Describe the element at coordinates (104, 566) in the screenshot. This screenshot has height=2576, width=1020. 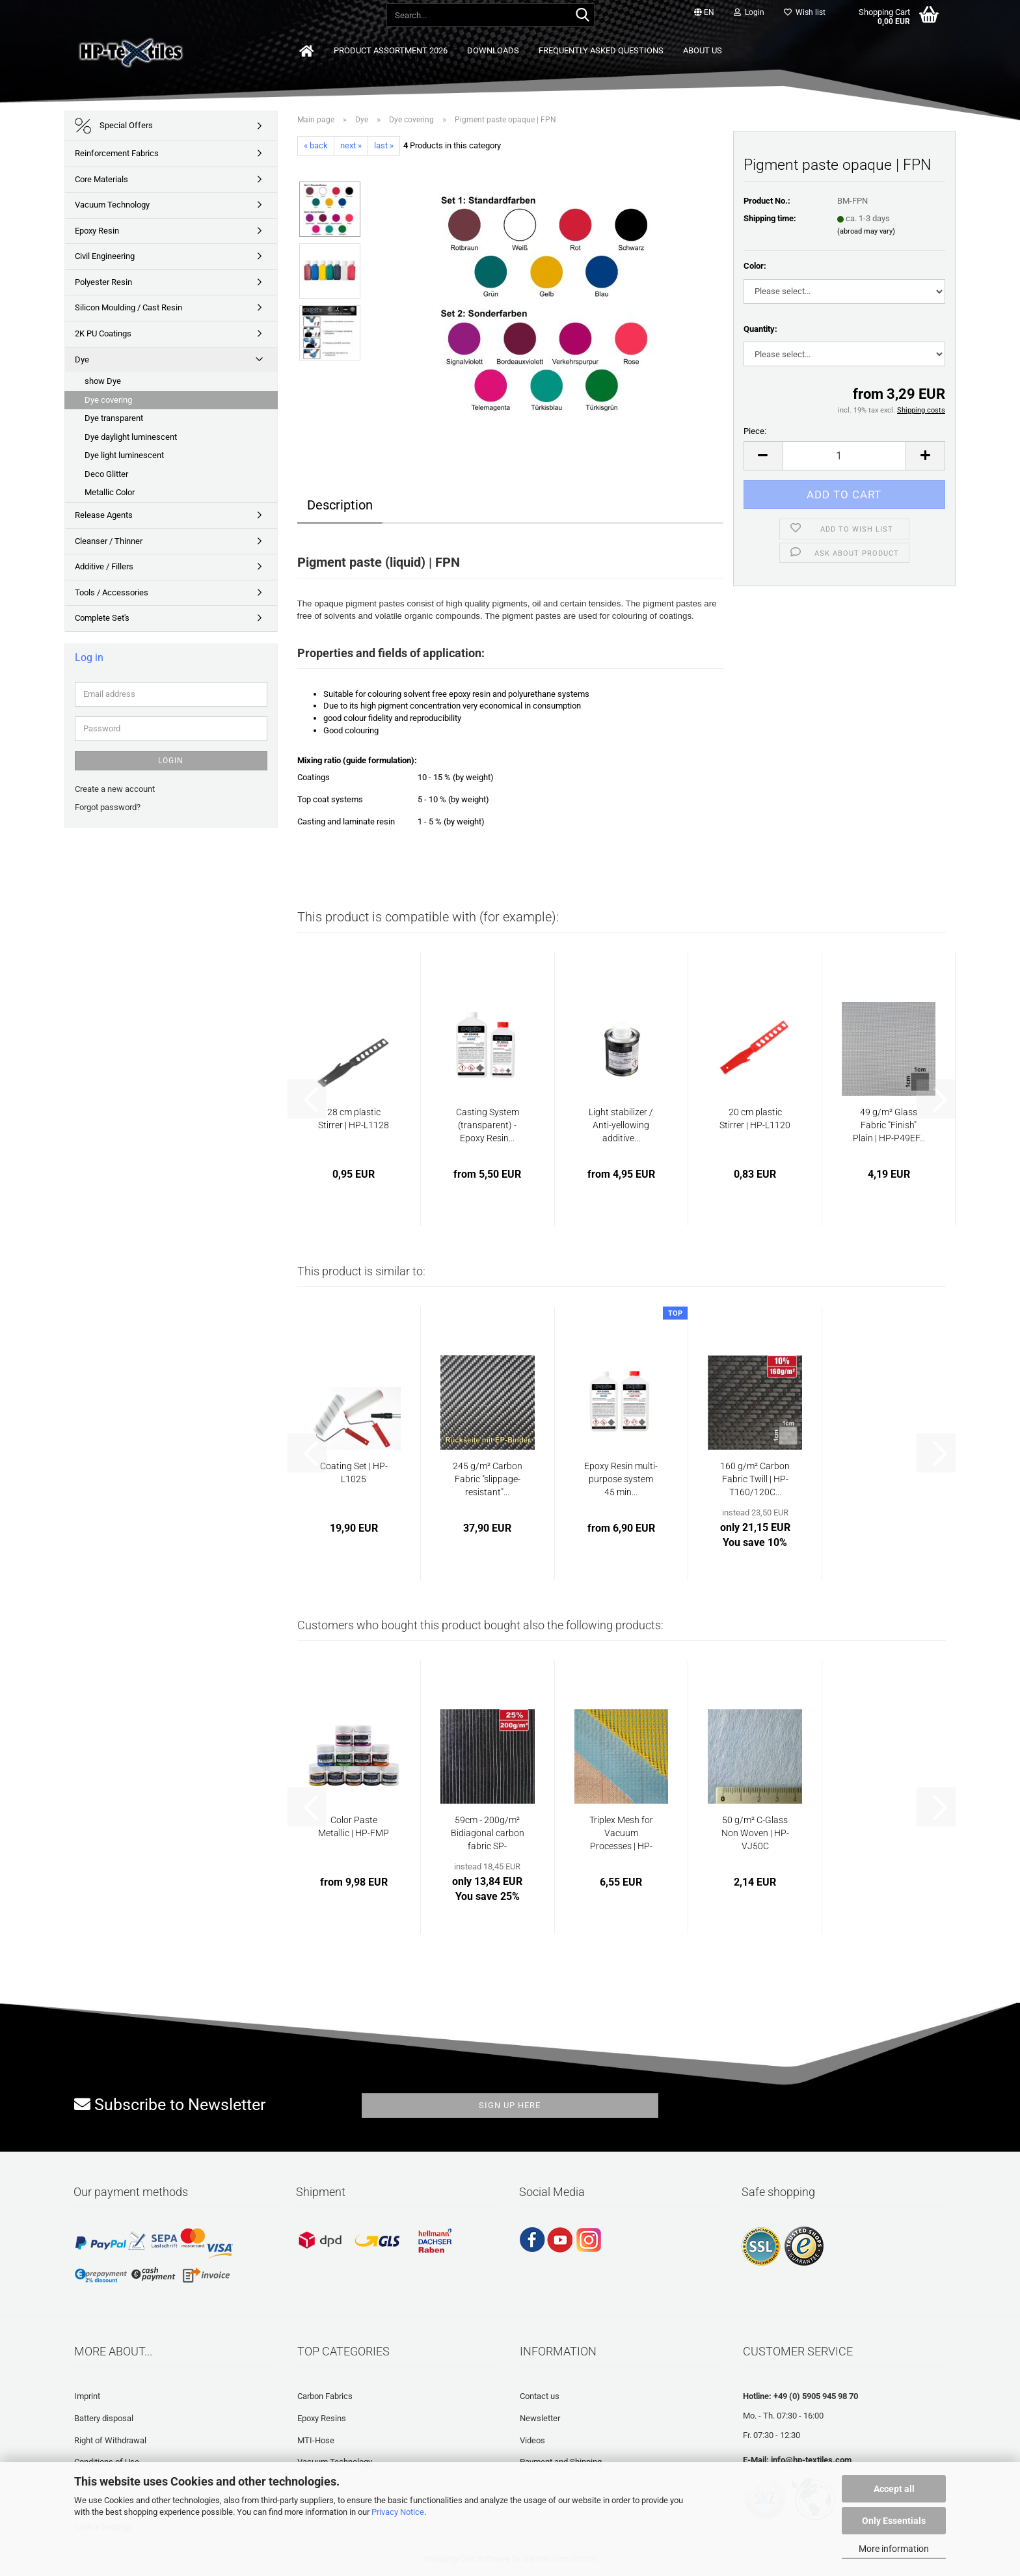
I see `Additive / Fillers` at that location.